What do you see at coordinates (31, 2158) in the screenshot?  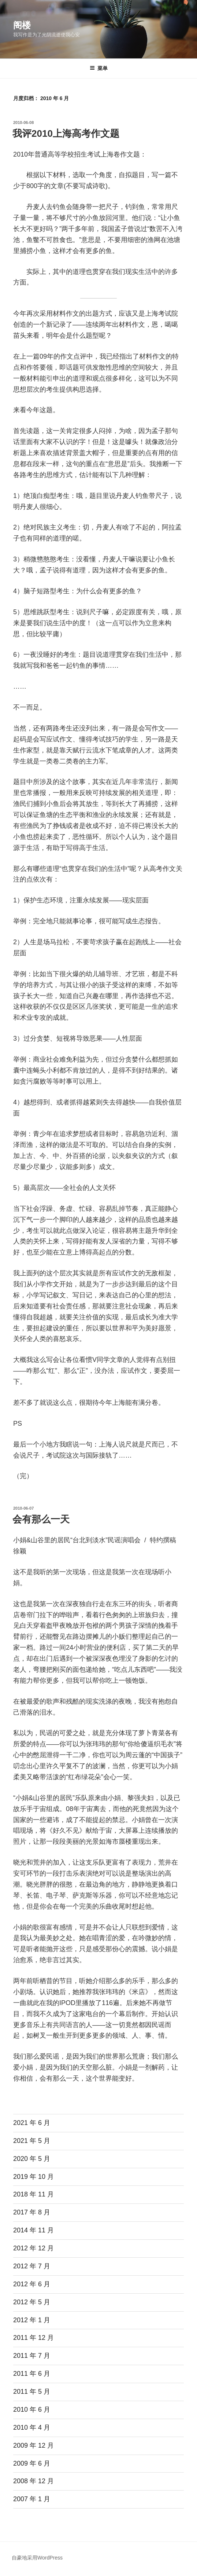 I see `2020 年 5 月` at bounding box center [31, 2158].